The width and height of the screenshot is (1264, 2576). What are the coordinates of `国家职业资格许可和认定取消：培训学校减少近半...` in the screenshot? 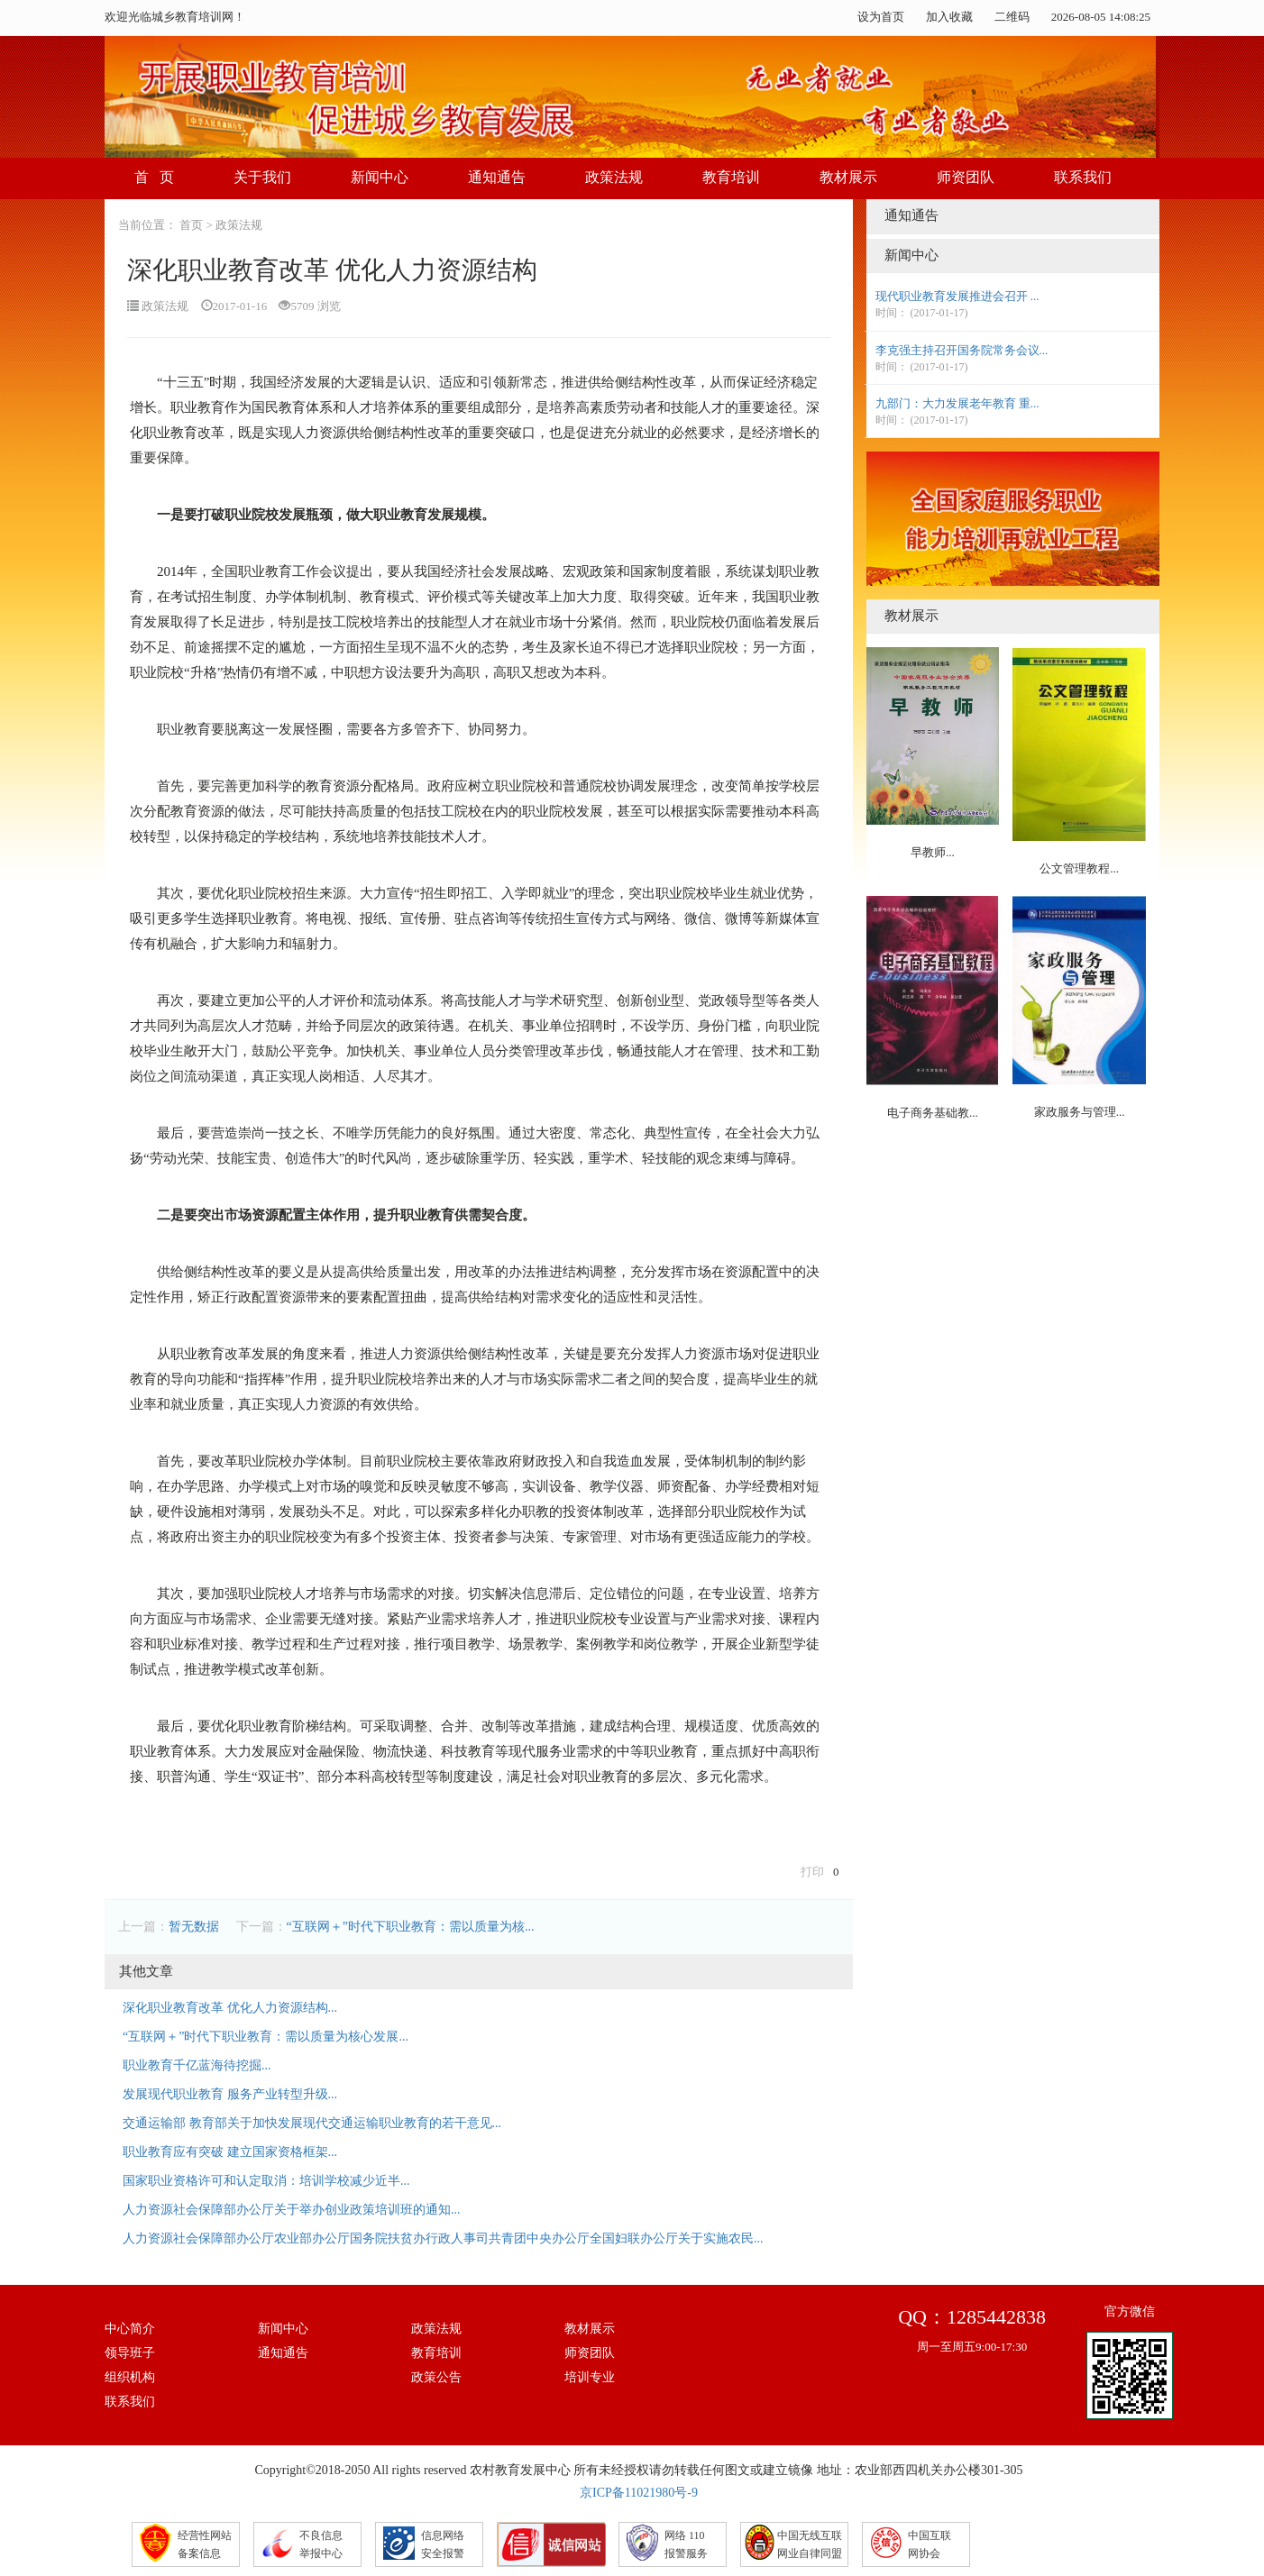 It's located at (266, 2181).